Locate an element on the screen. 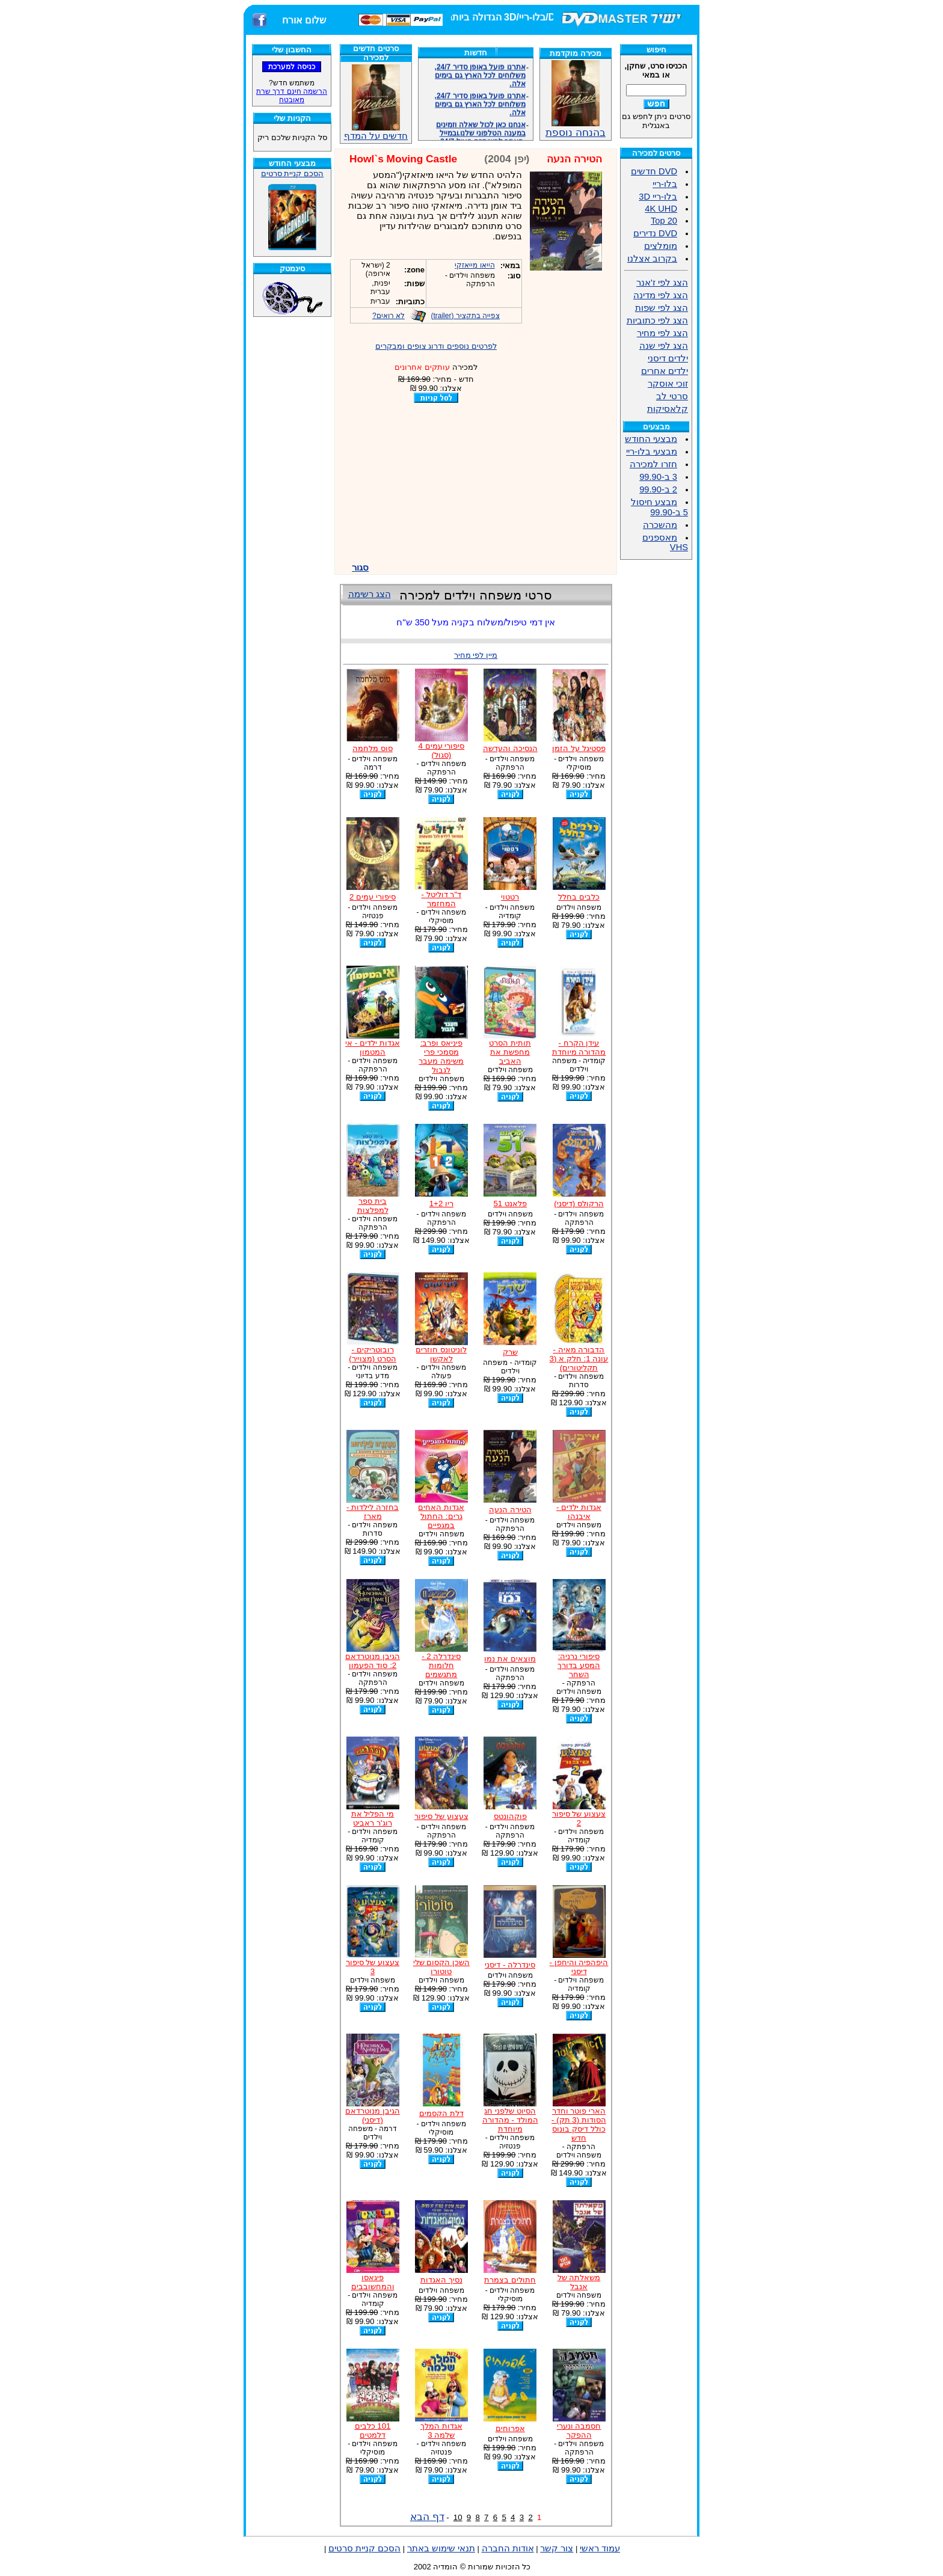 The image size is (943, 2576). נסיך האגדות is located at coordinates (441, 2279).